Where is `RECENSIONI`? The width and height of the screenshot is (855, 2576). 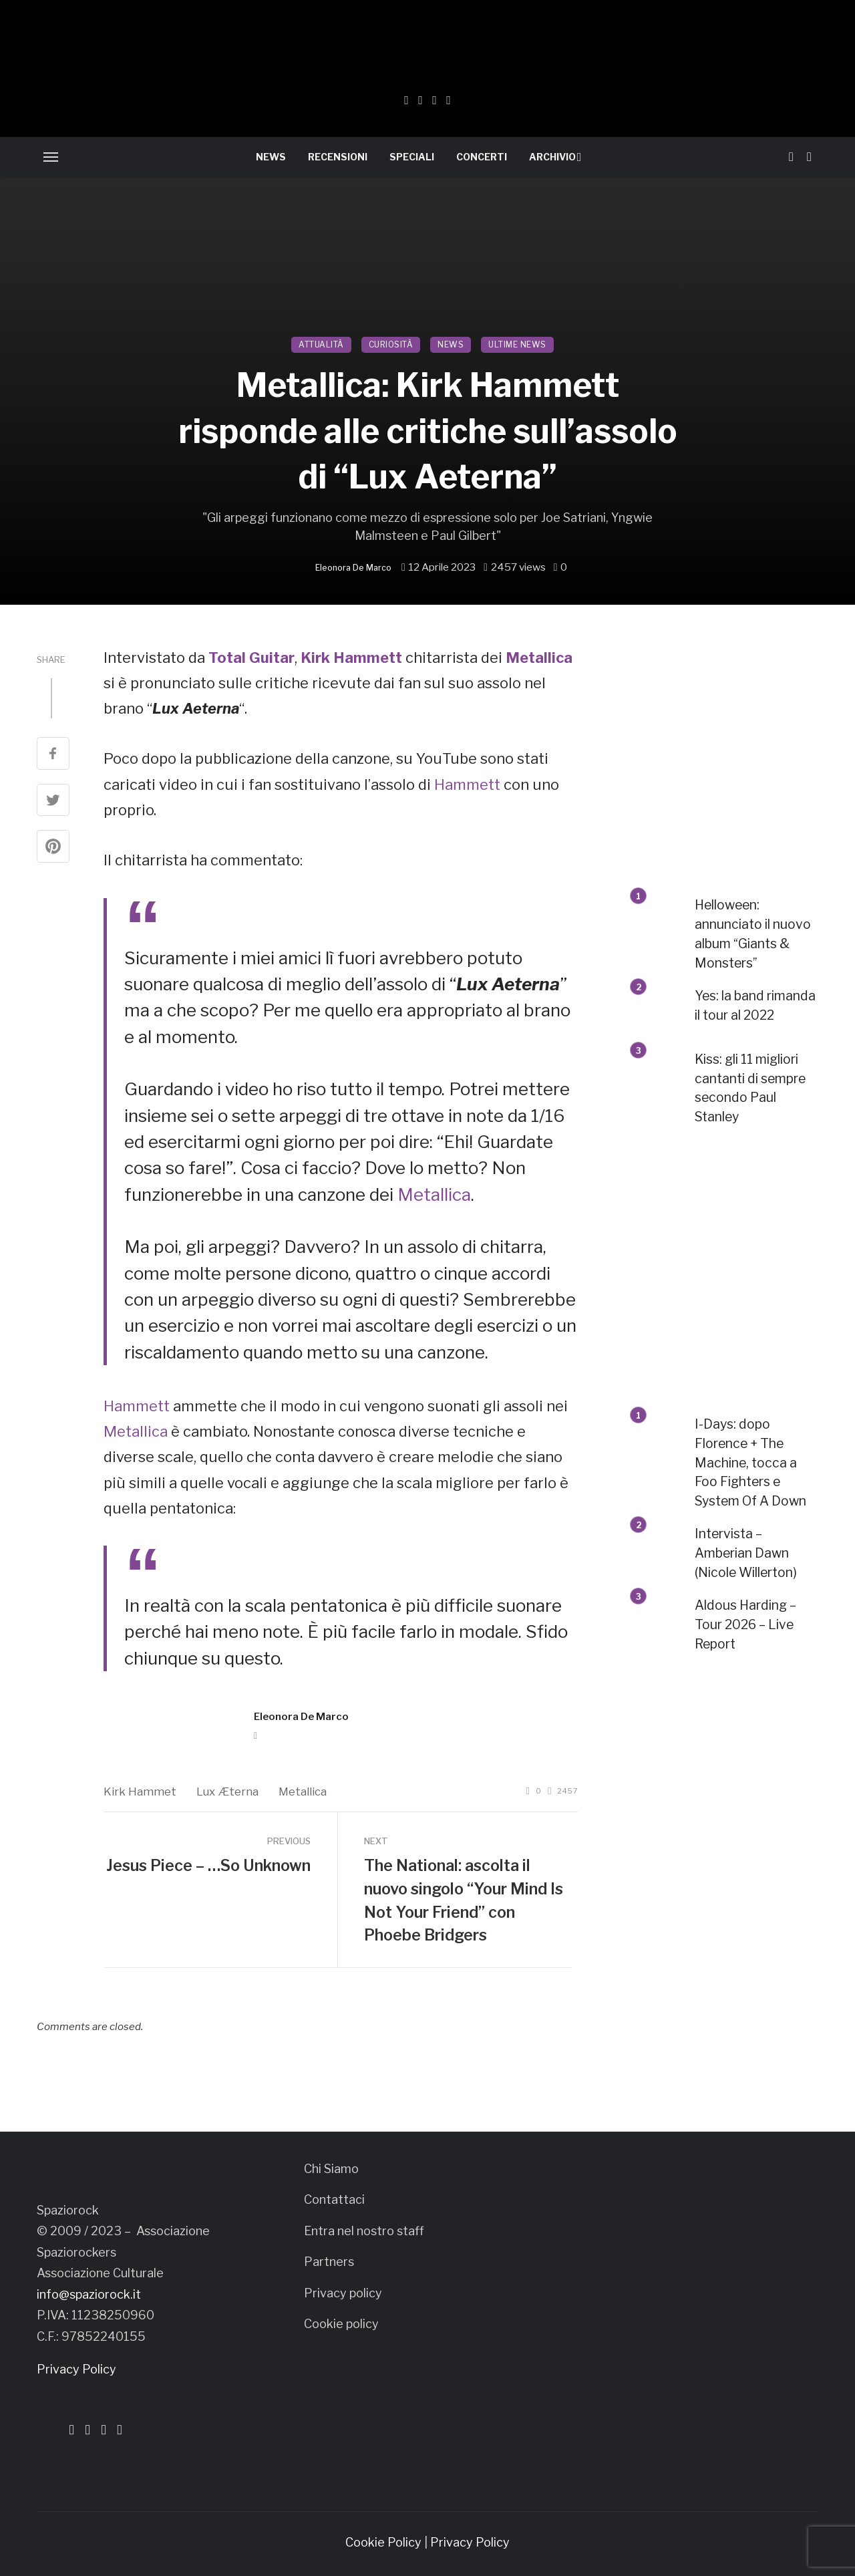
RECENSIONI is located at coordinates (337, 156).